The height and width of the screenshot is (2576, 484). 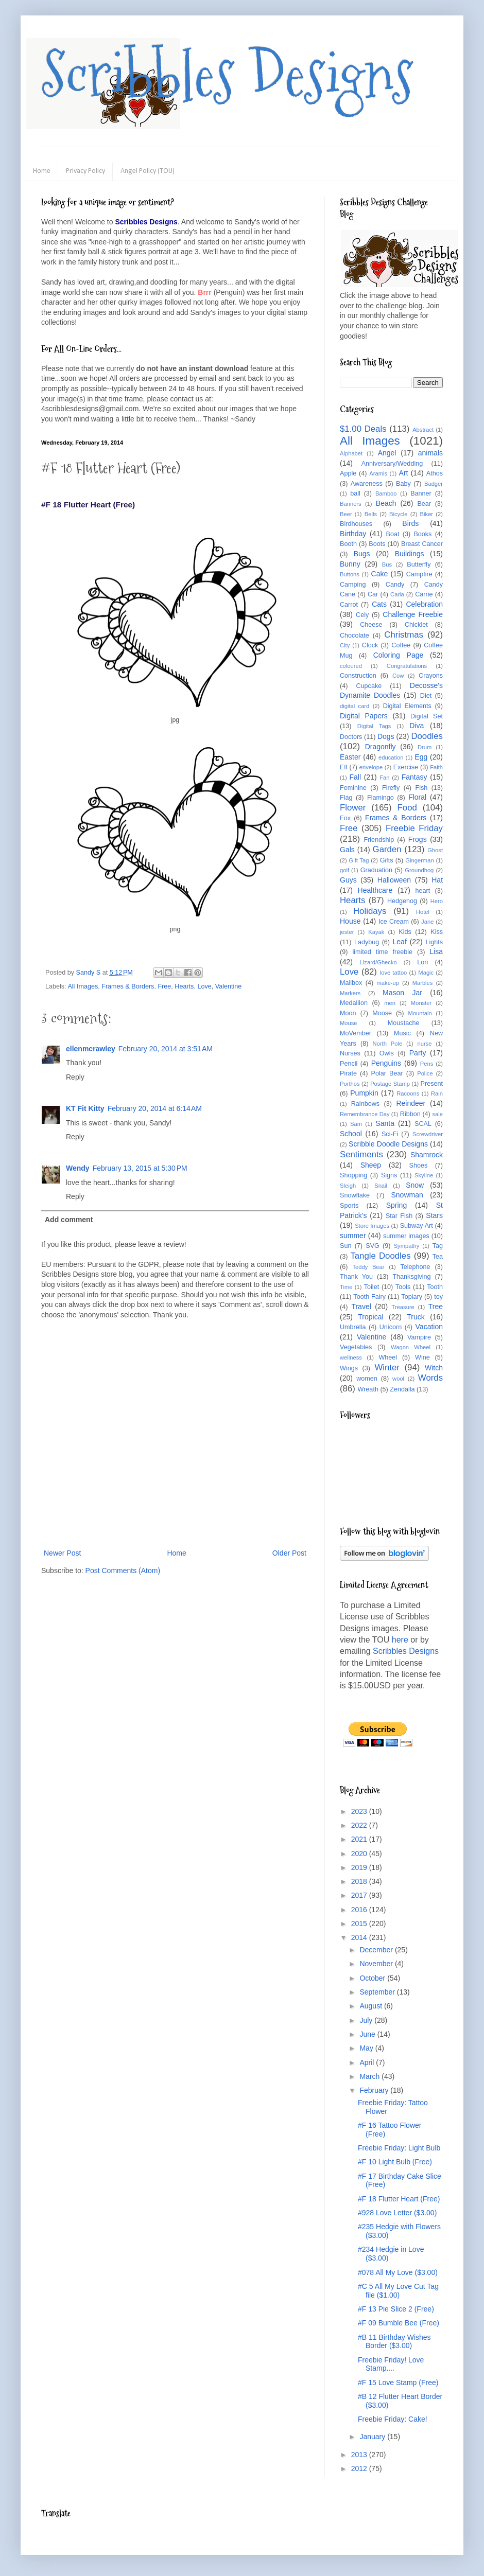 I want to click on Halloween, so click(x=394, y=880).